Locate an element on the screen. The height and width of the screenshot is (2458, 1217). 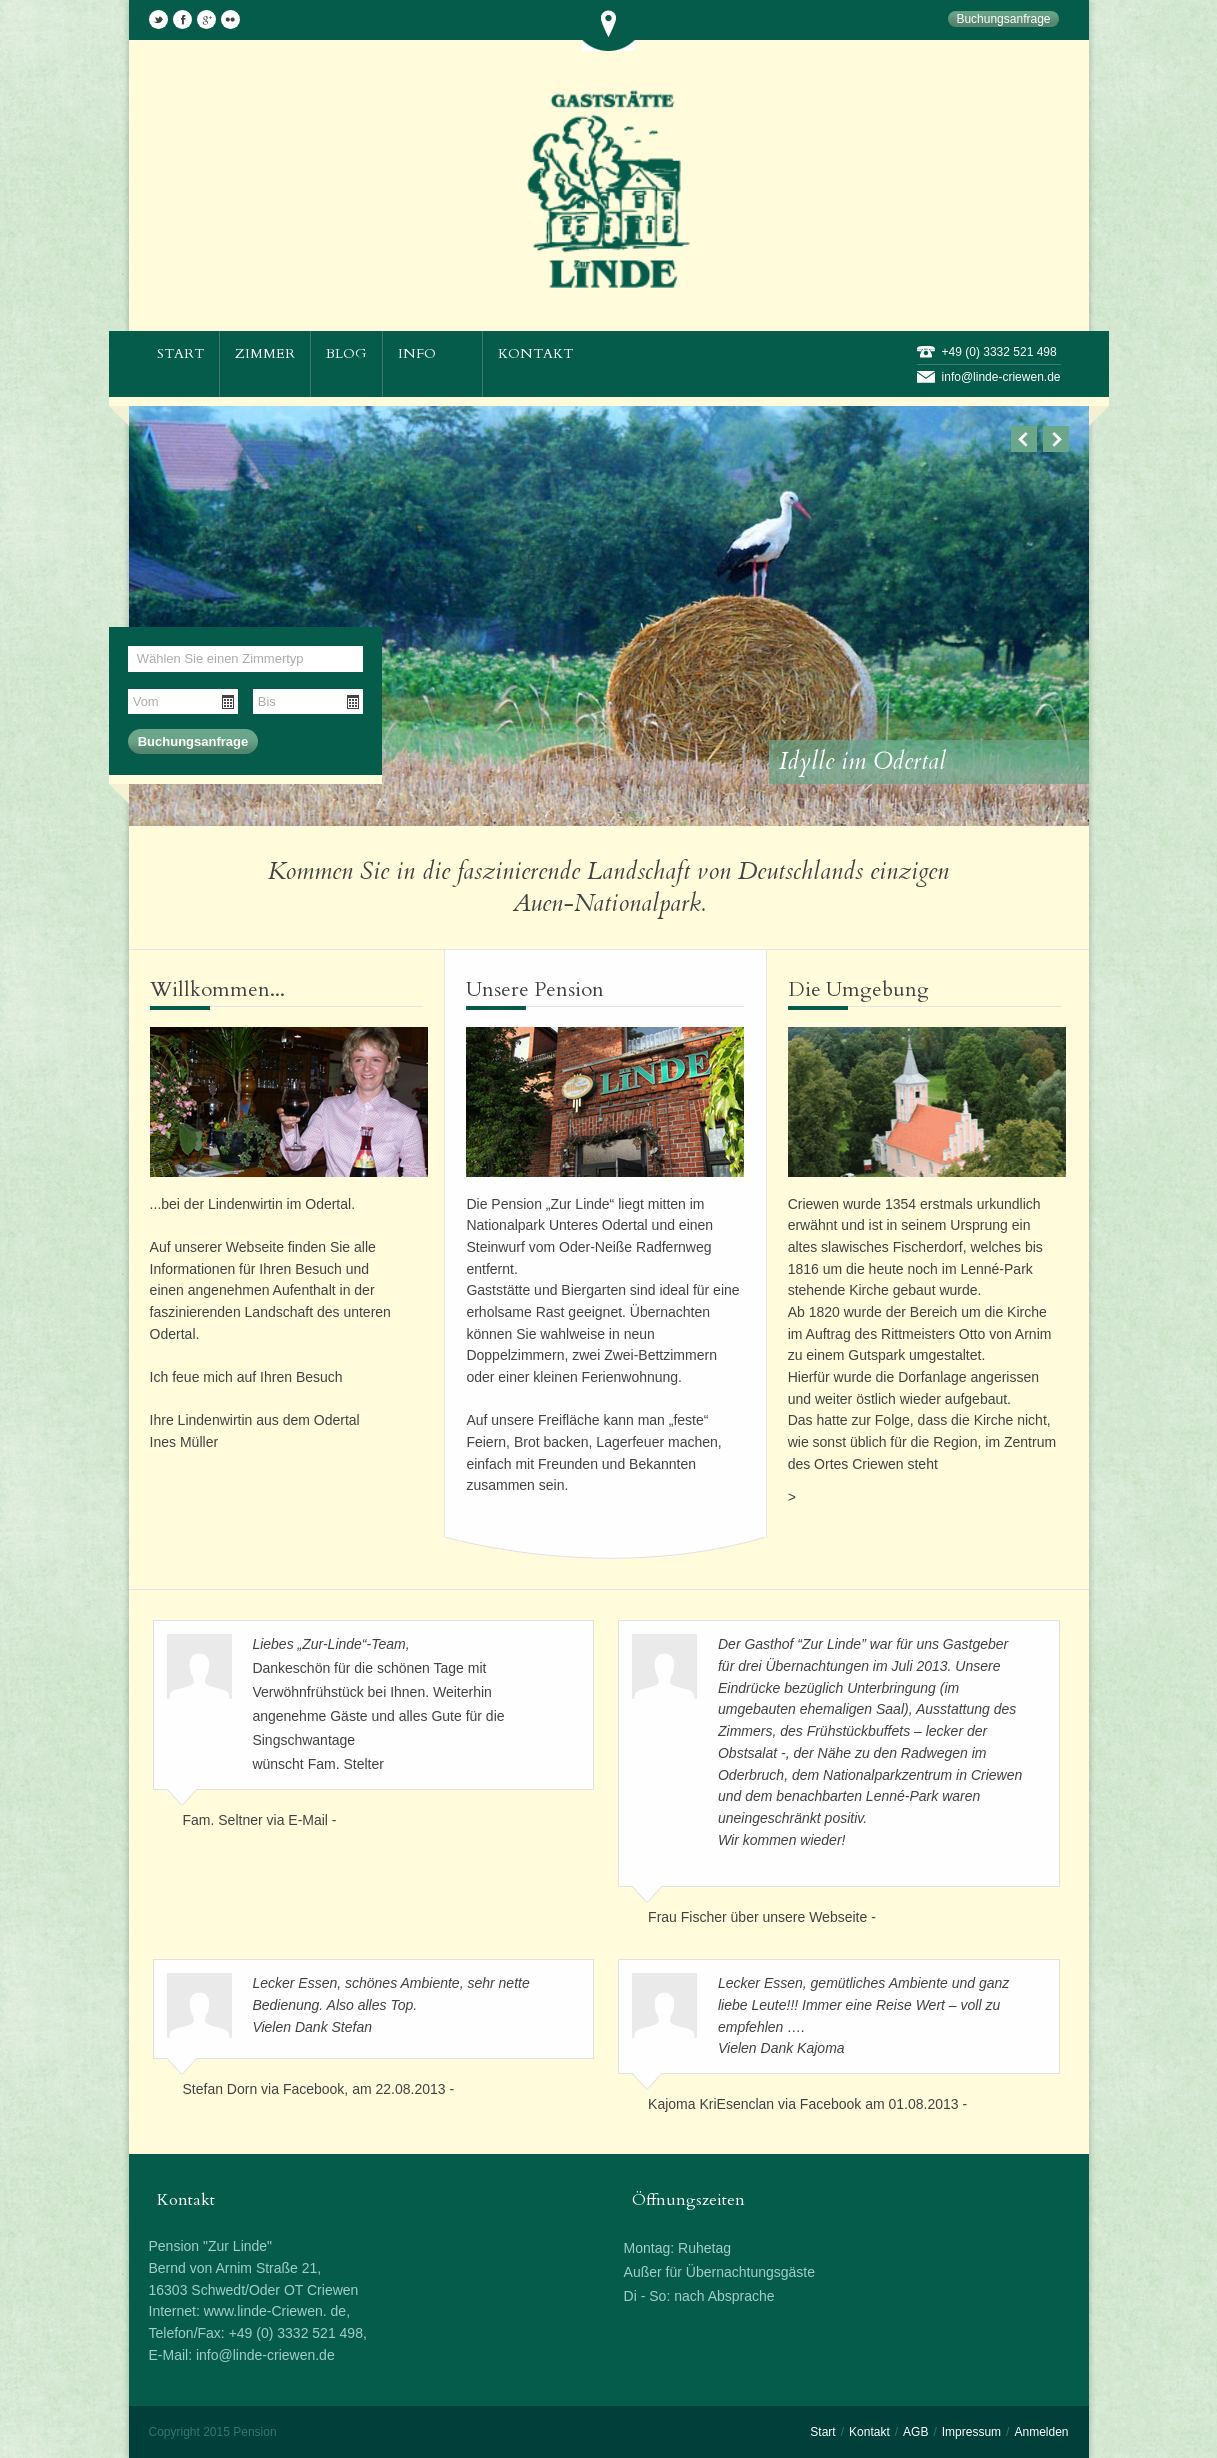
Impressum is located at coordinates (971, 2432).